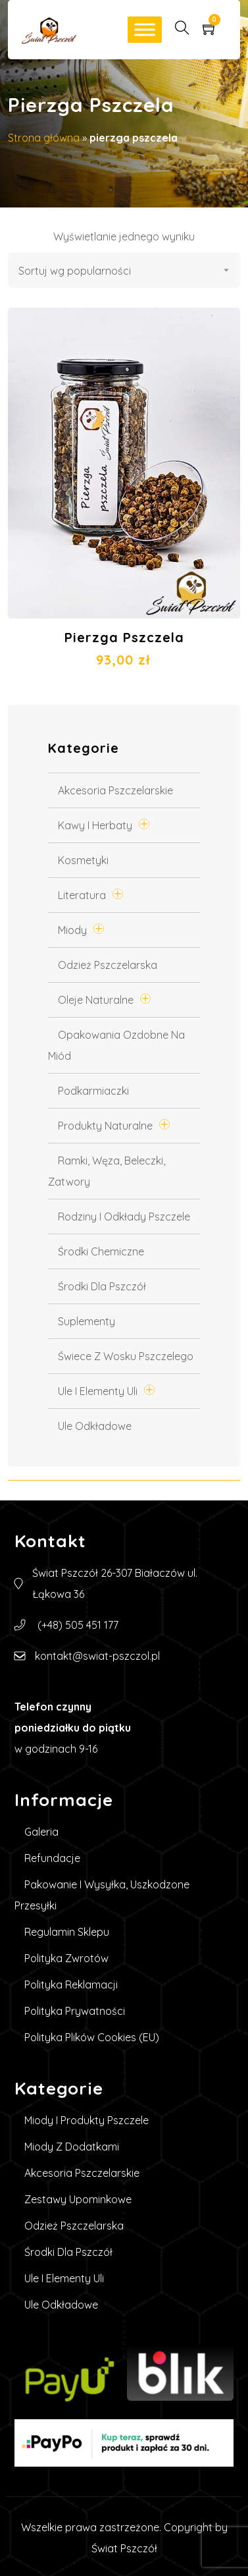  I want to click on Miody z dodatkami, so click(71, 2146).